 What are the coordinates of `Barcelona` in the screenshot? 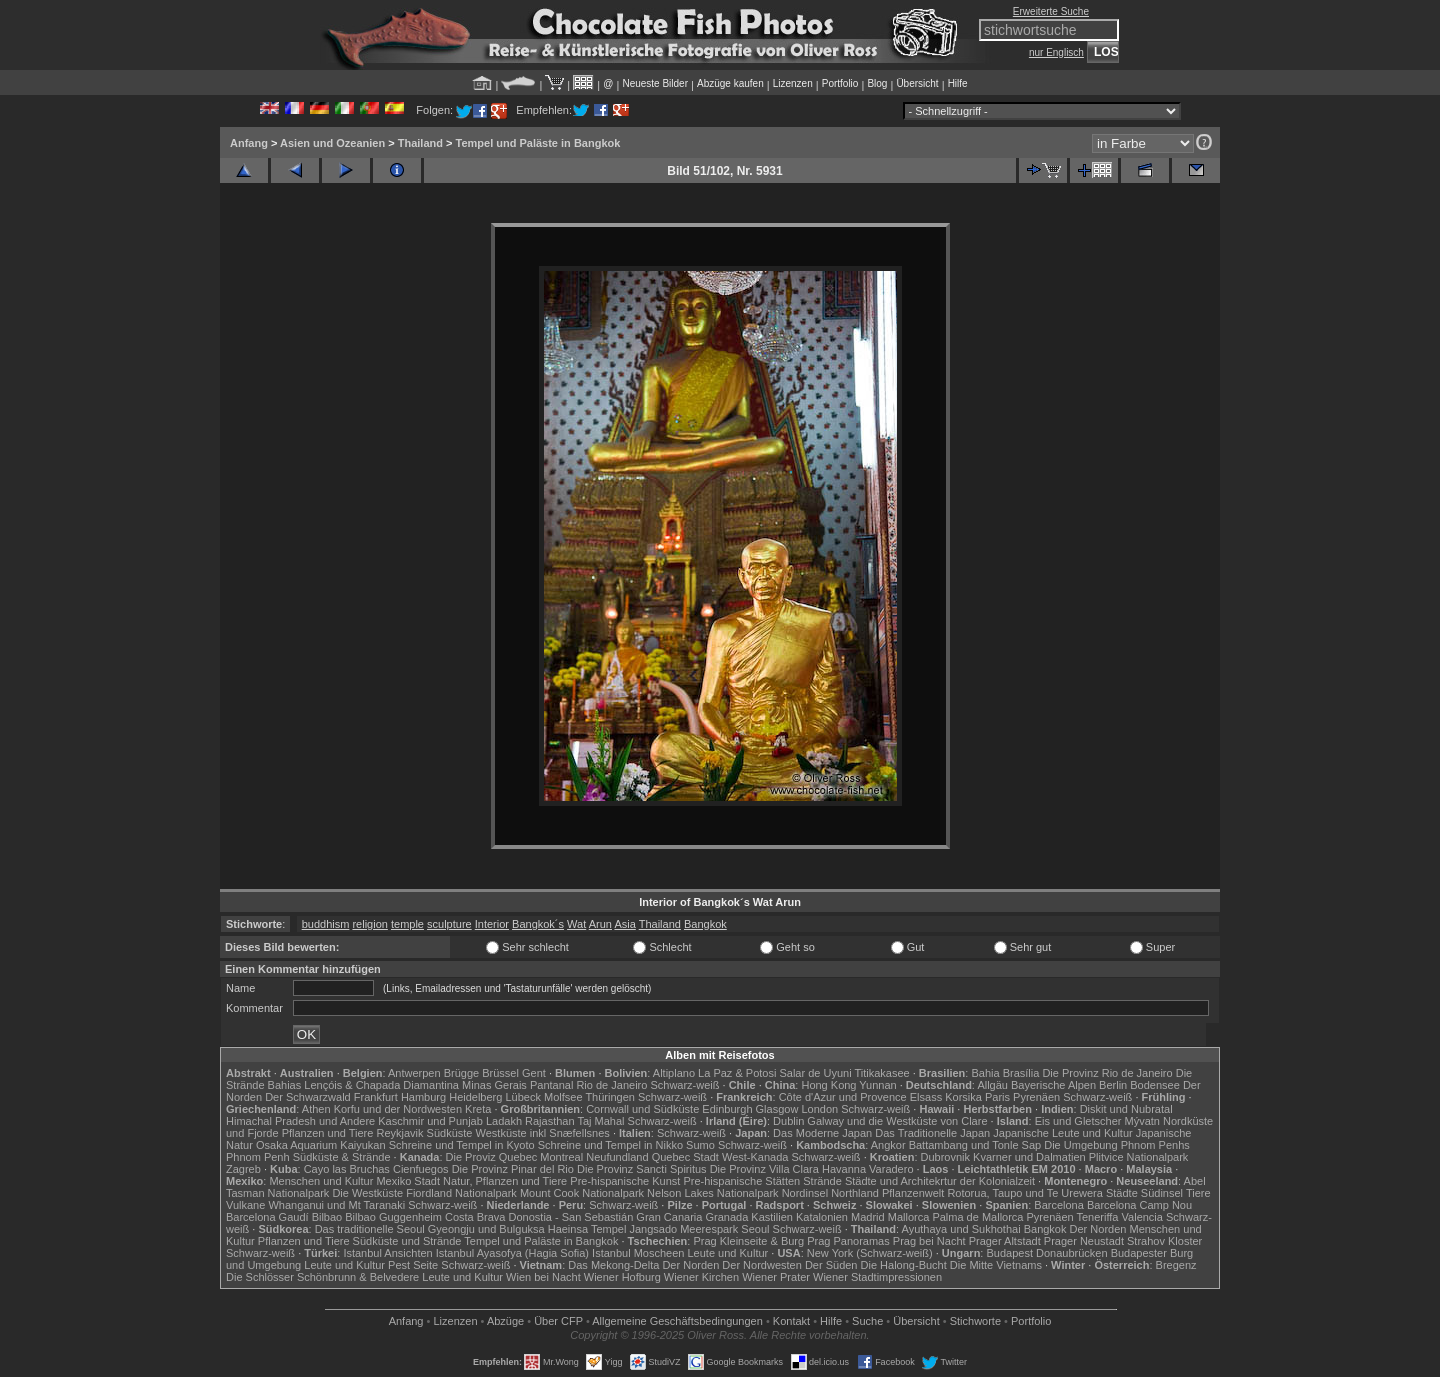 It's located at (1059, 1205).